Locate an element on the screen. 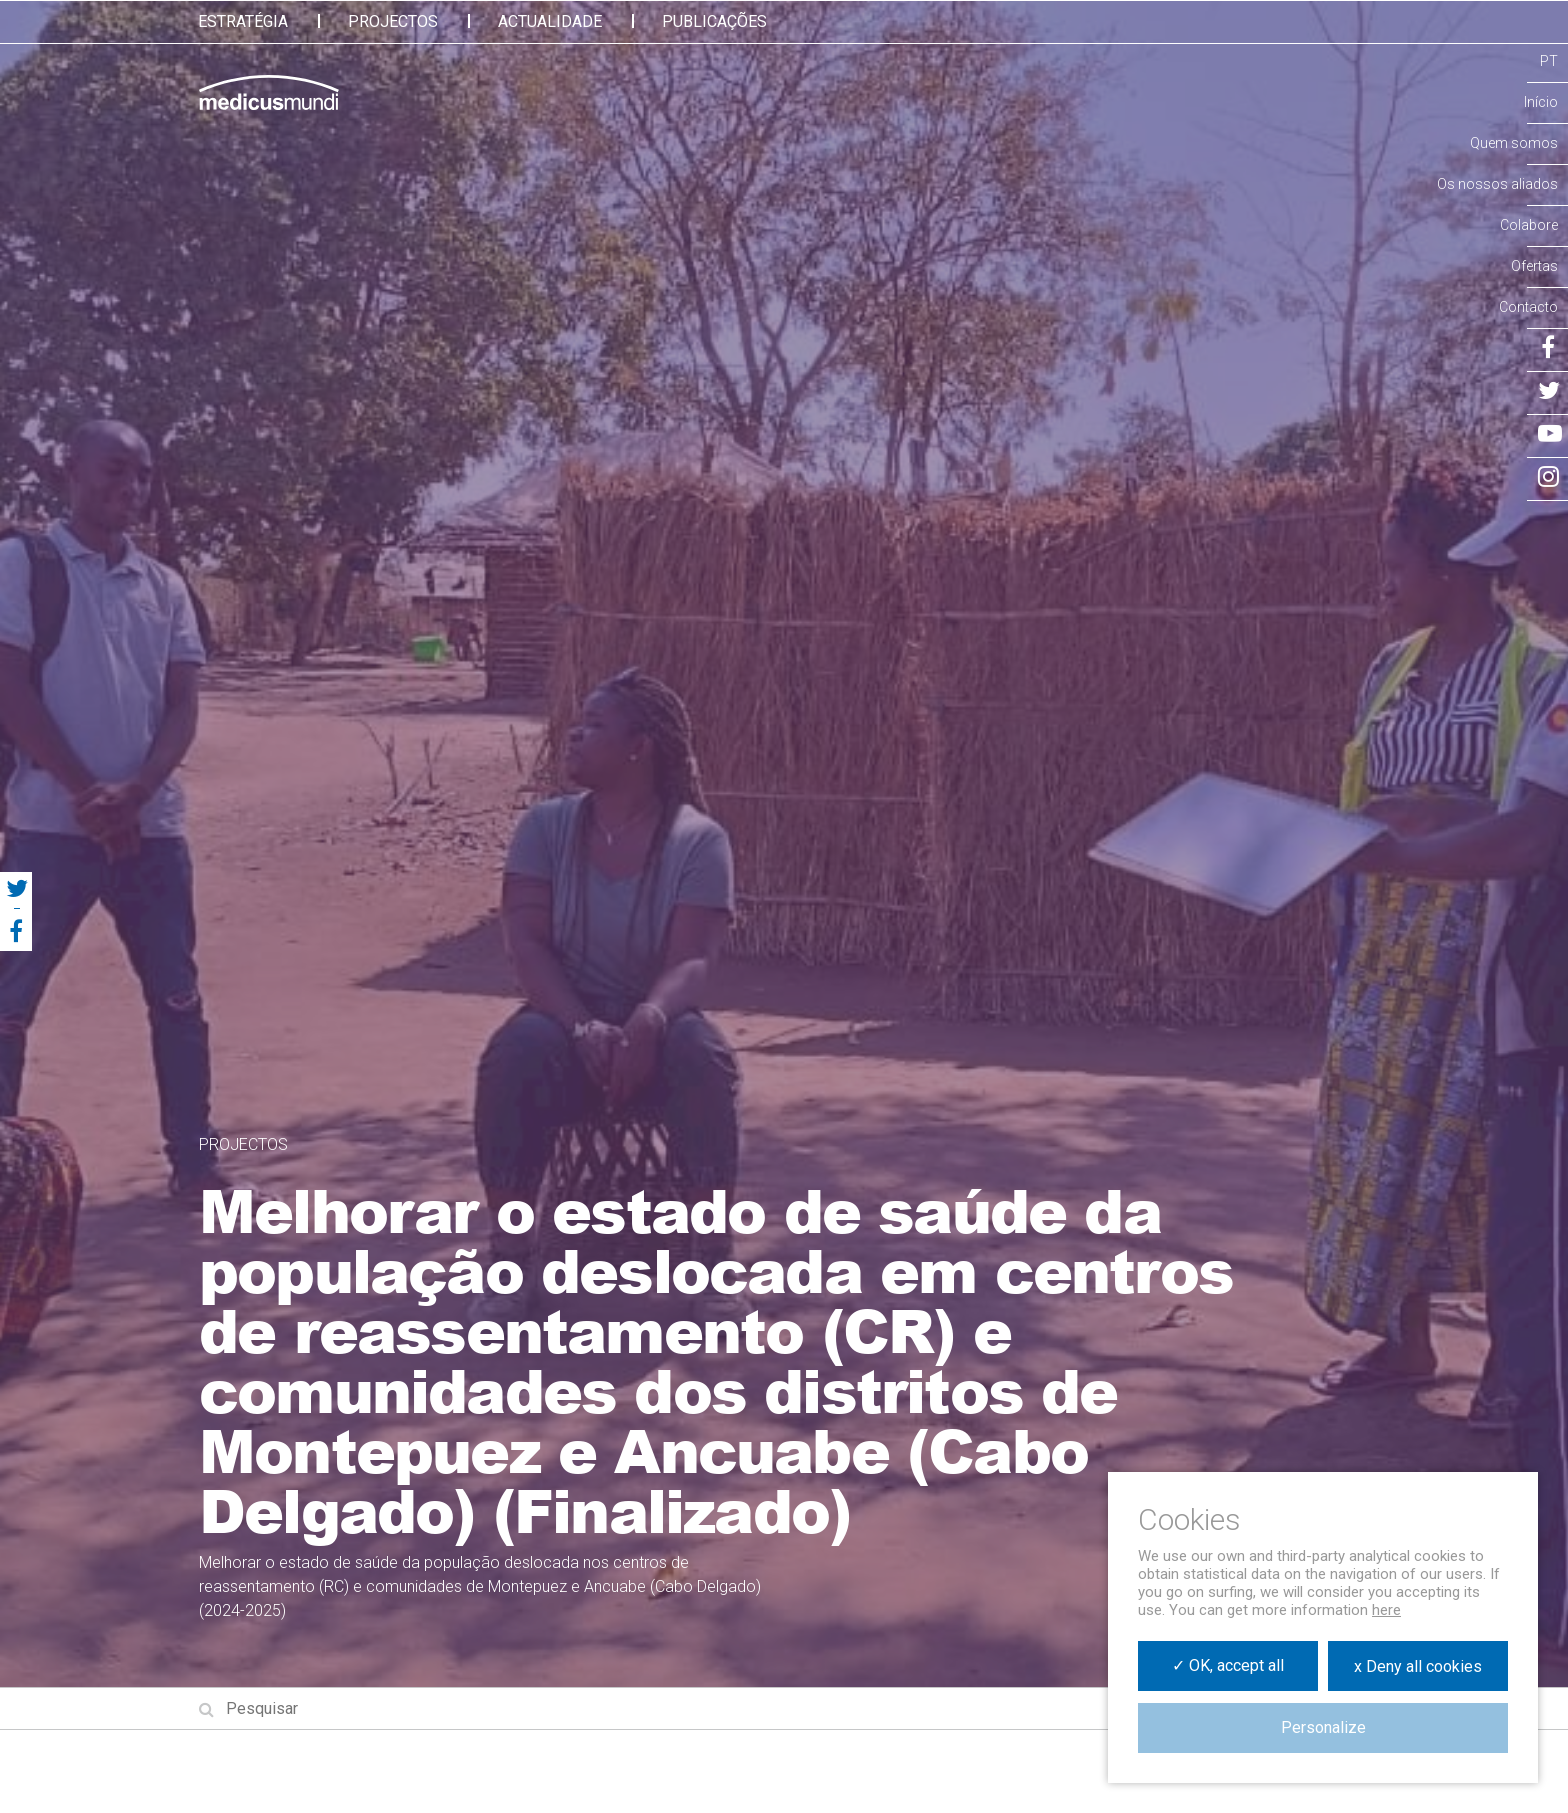  ✓ OK, accept all is located at coordinates (1228, 1665).